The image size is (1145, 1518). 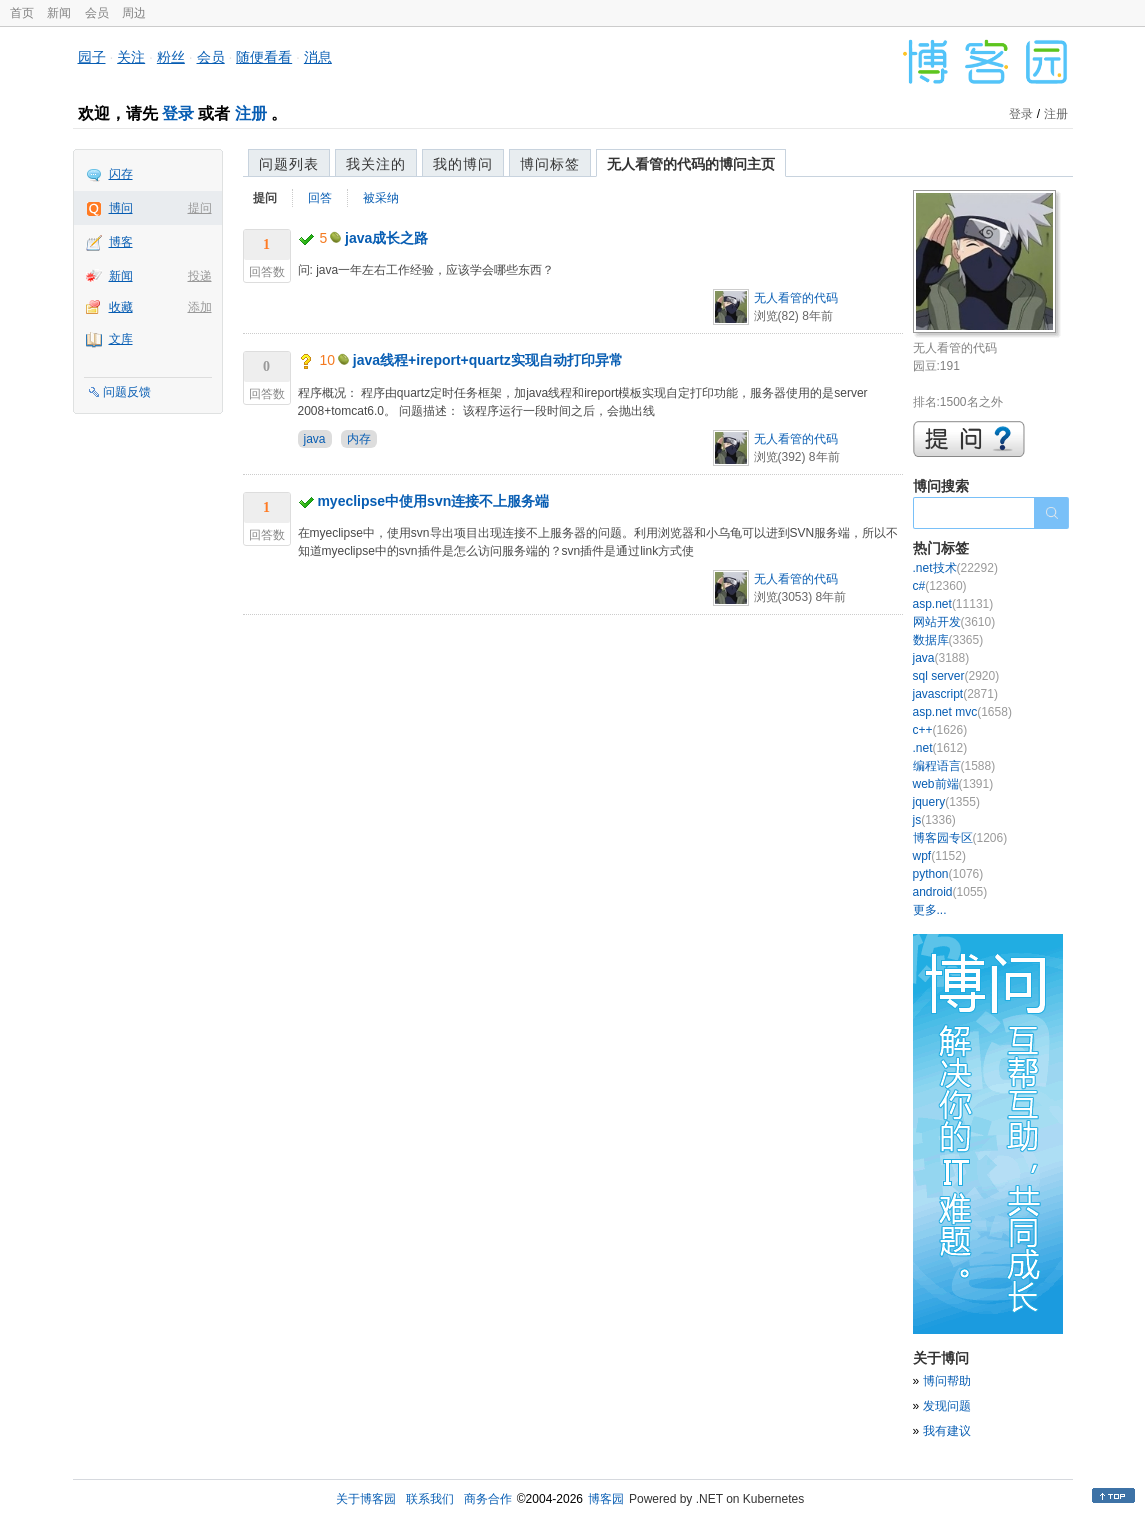 I want to click on javascript, so click(x=955, y=694).